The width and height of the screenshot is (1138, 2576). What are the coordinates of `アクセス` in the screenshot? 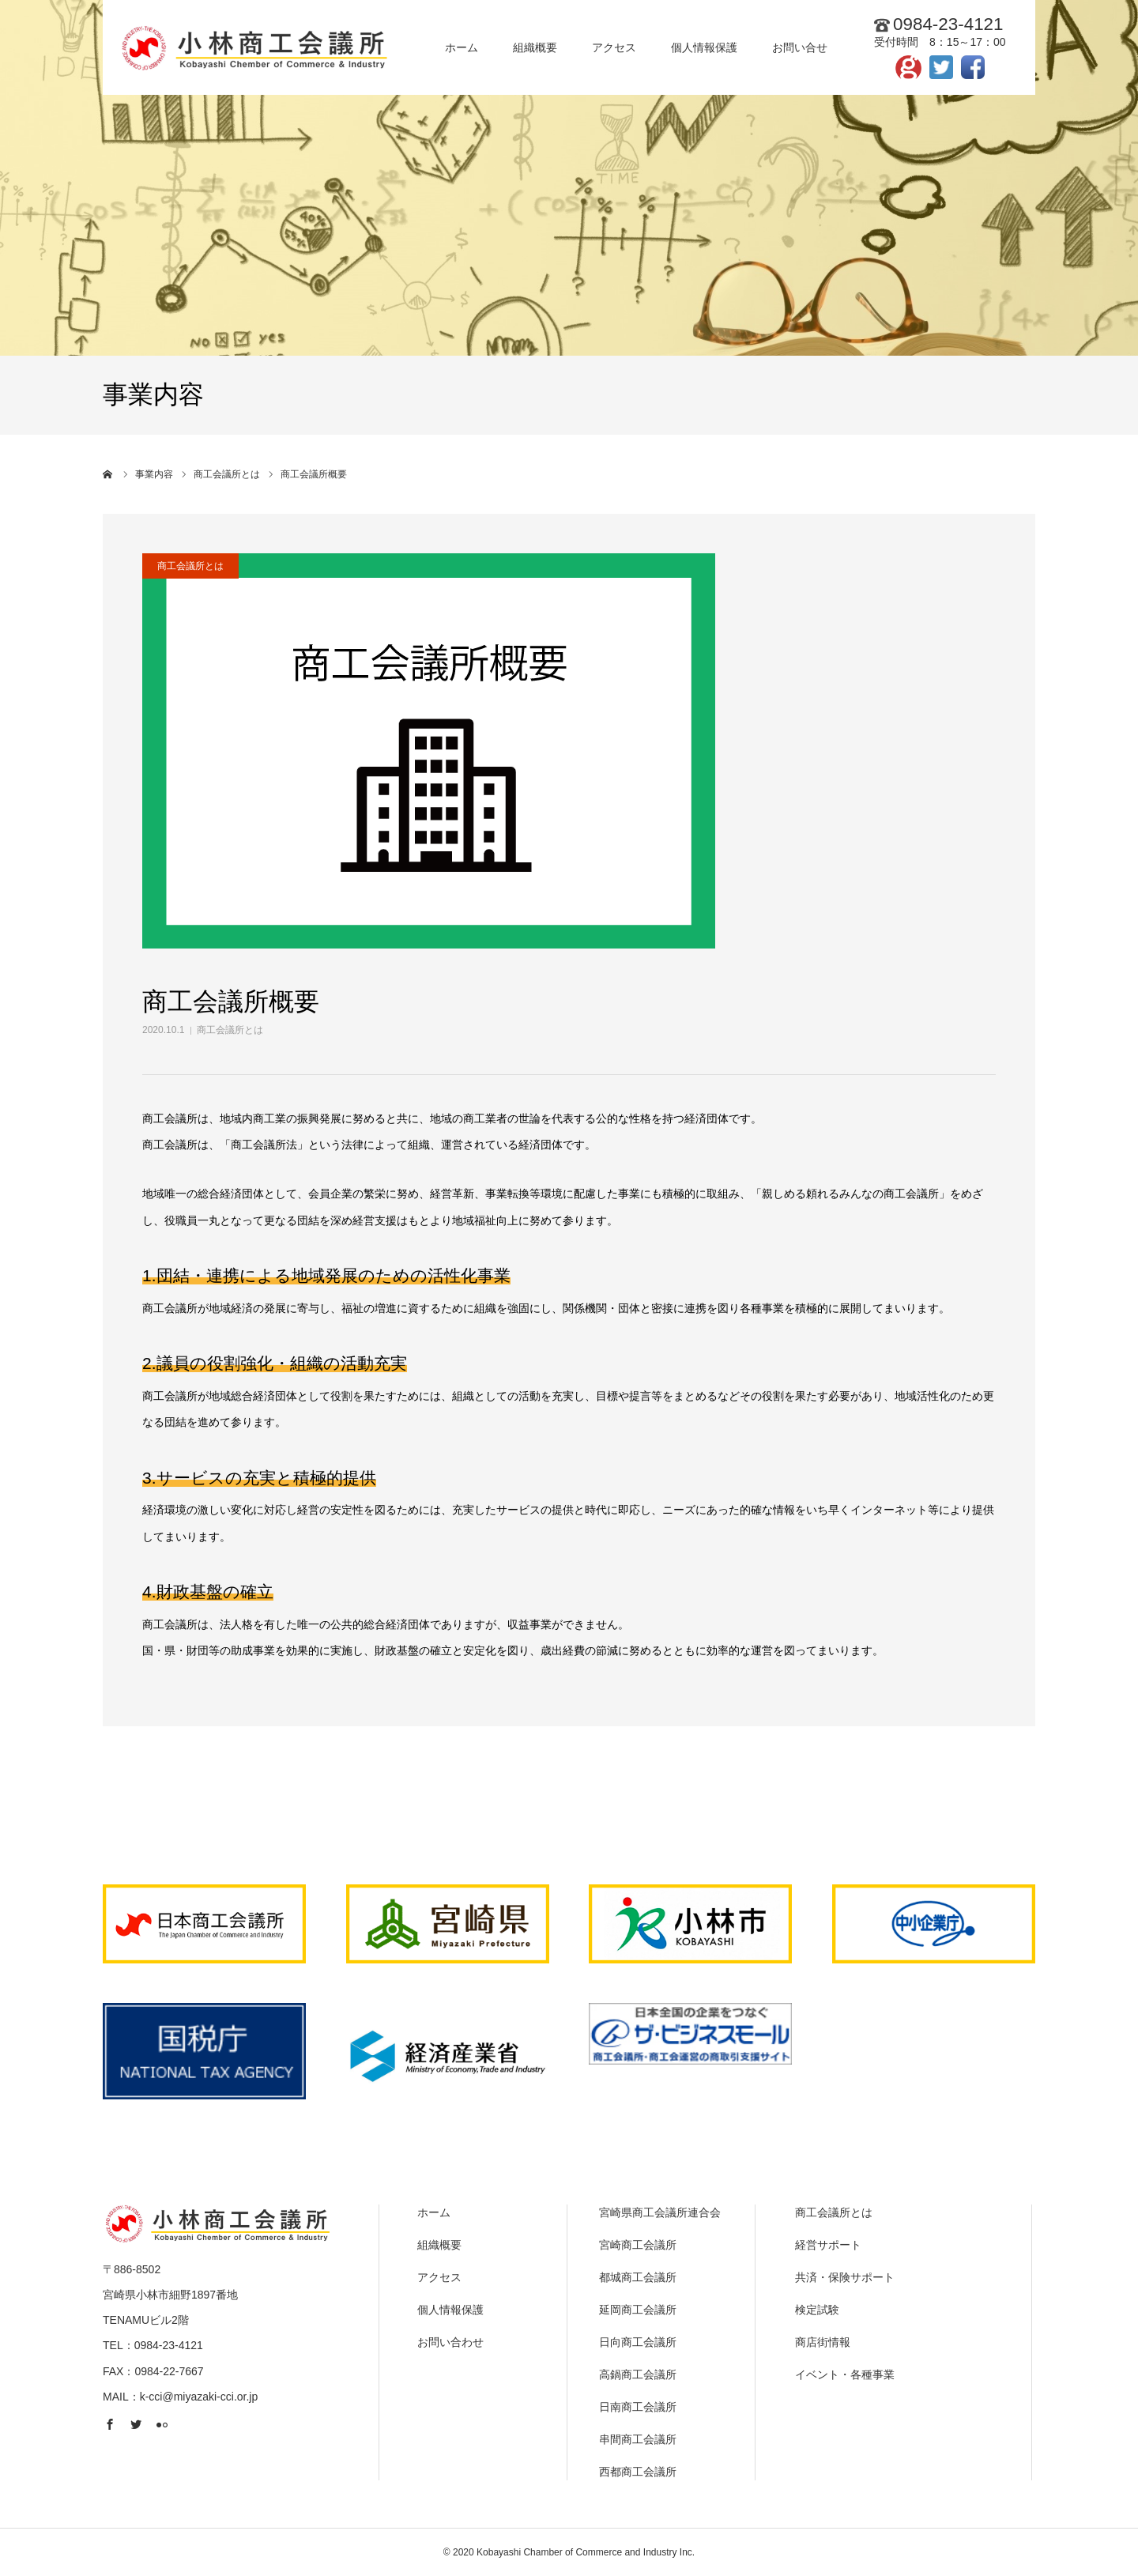 It's located at (439, 2277).